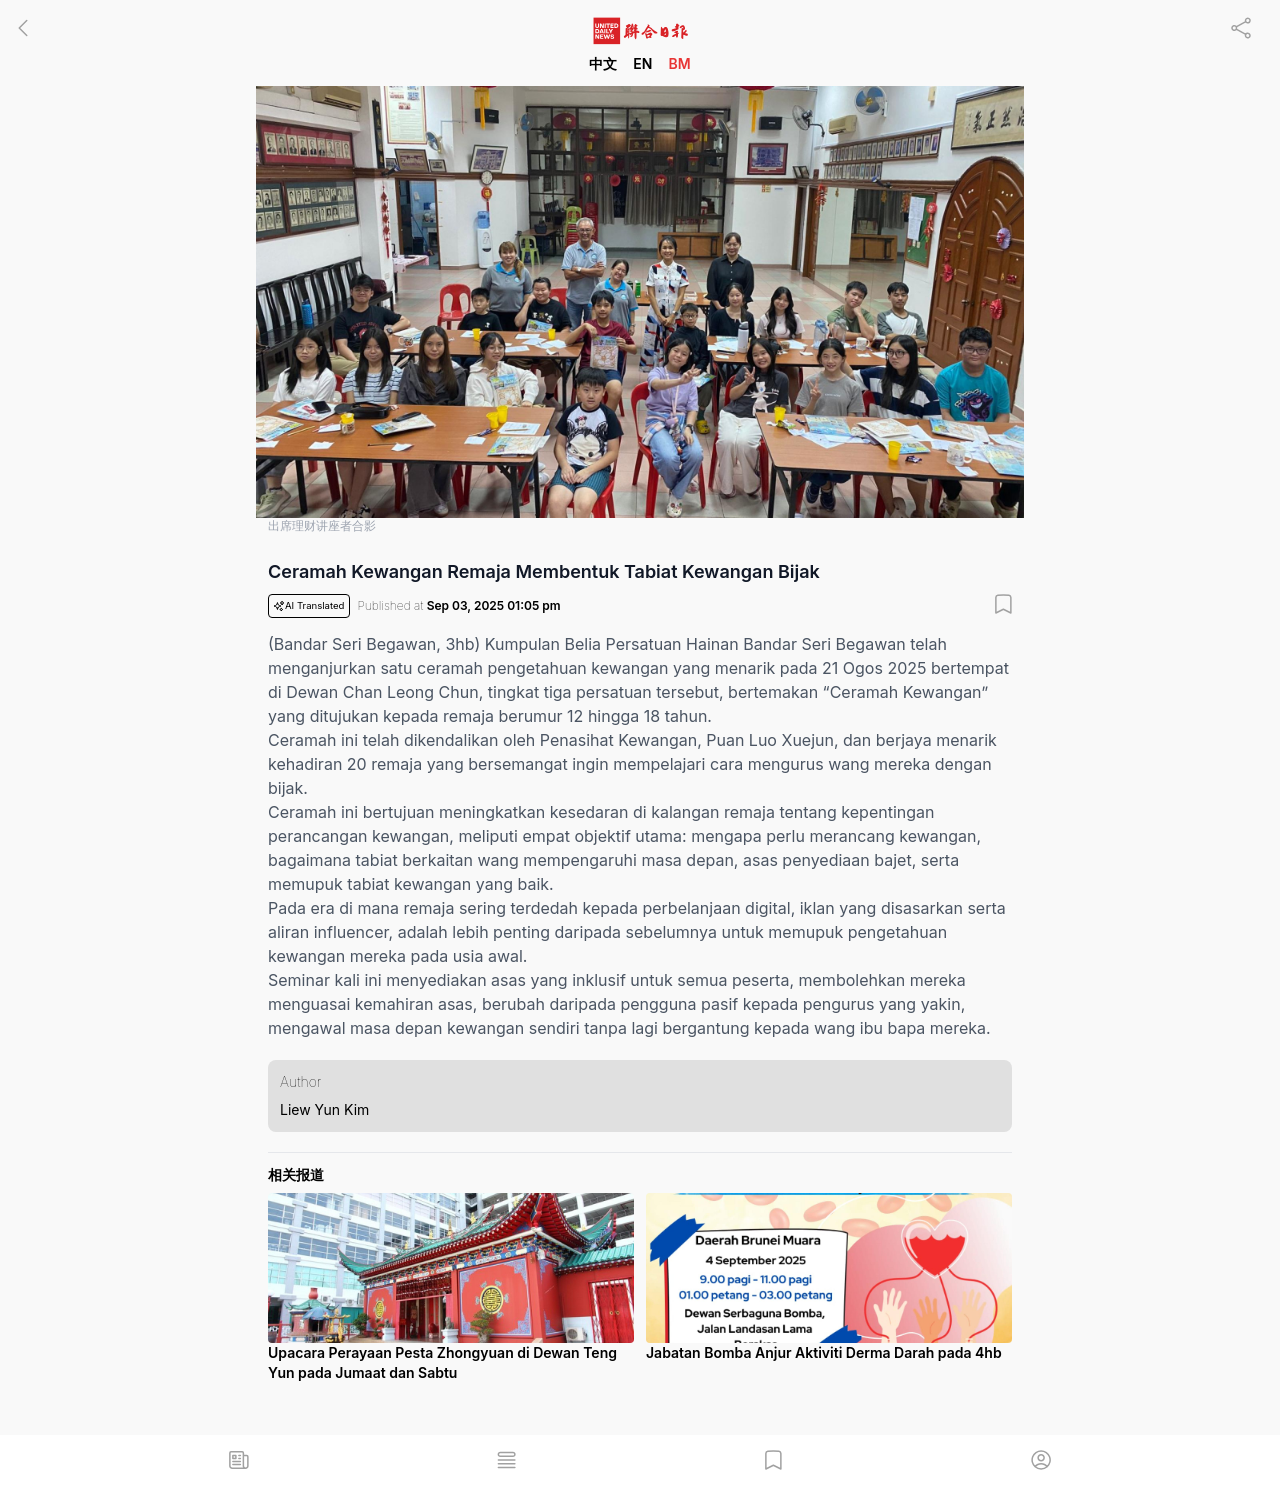 Image resolution: width=1280 pixels, height=1485 pixels. What do you see at coordinates (309, 606) in the screenshot?
I see `AI Translated` at bounding box center [309, 606].